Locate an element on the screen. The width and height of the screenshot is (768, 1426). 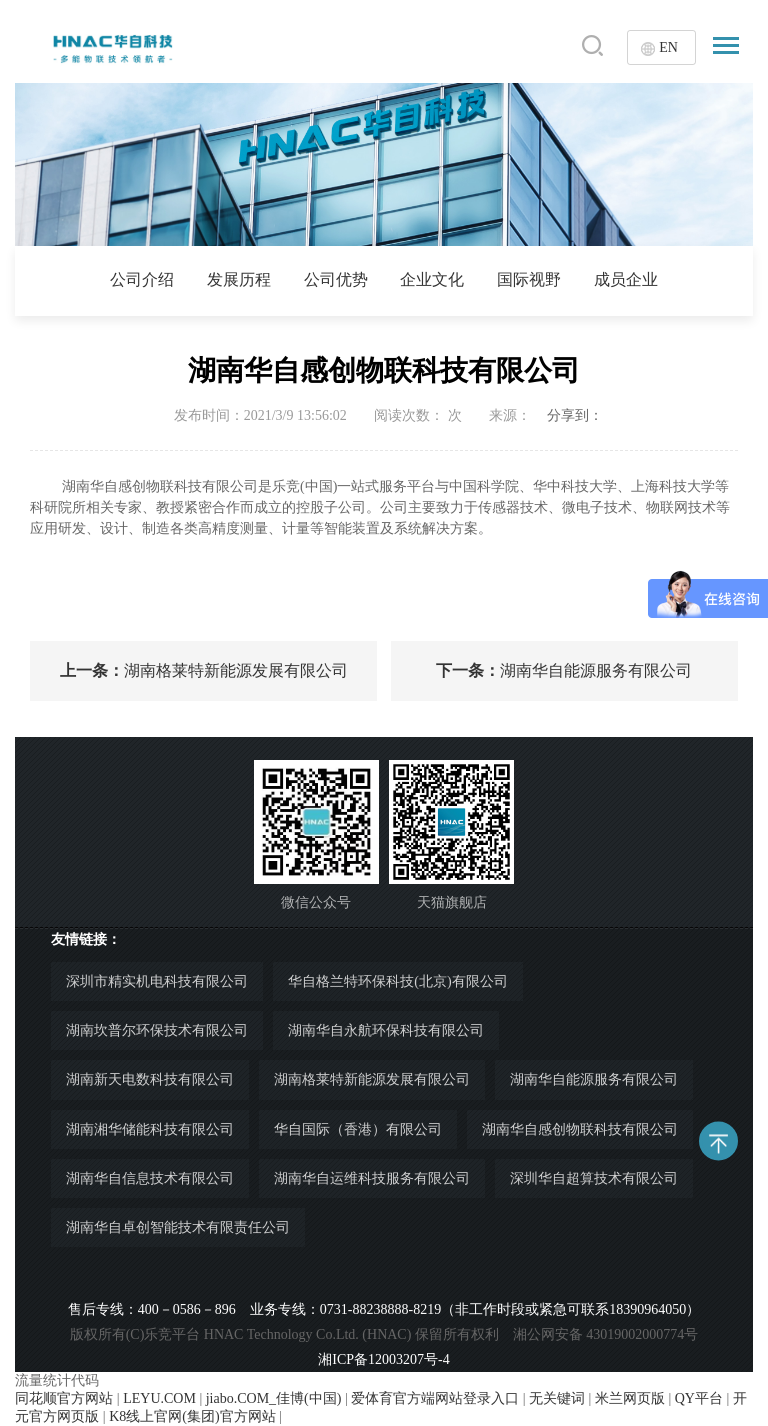
湖南华自卓创智能技术有限责任公司 is located at coordinates (178, 1227).